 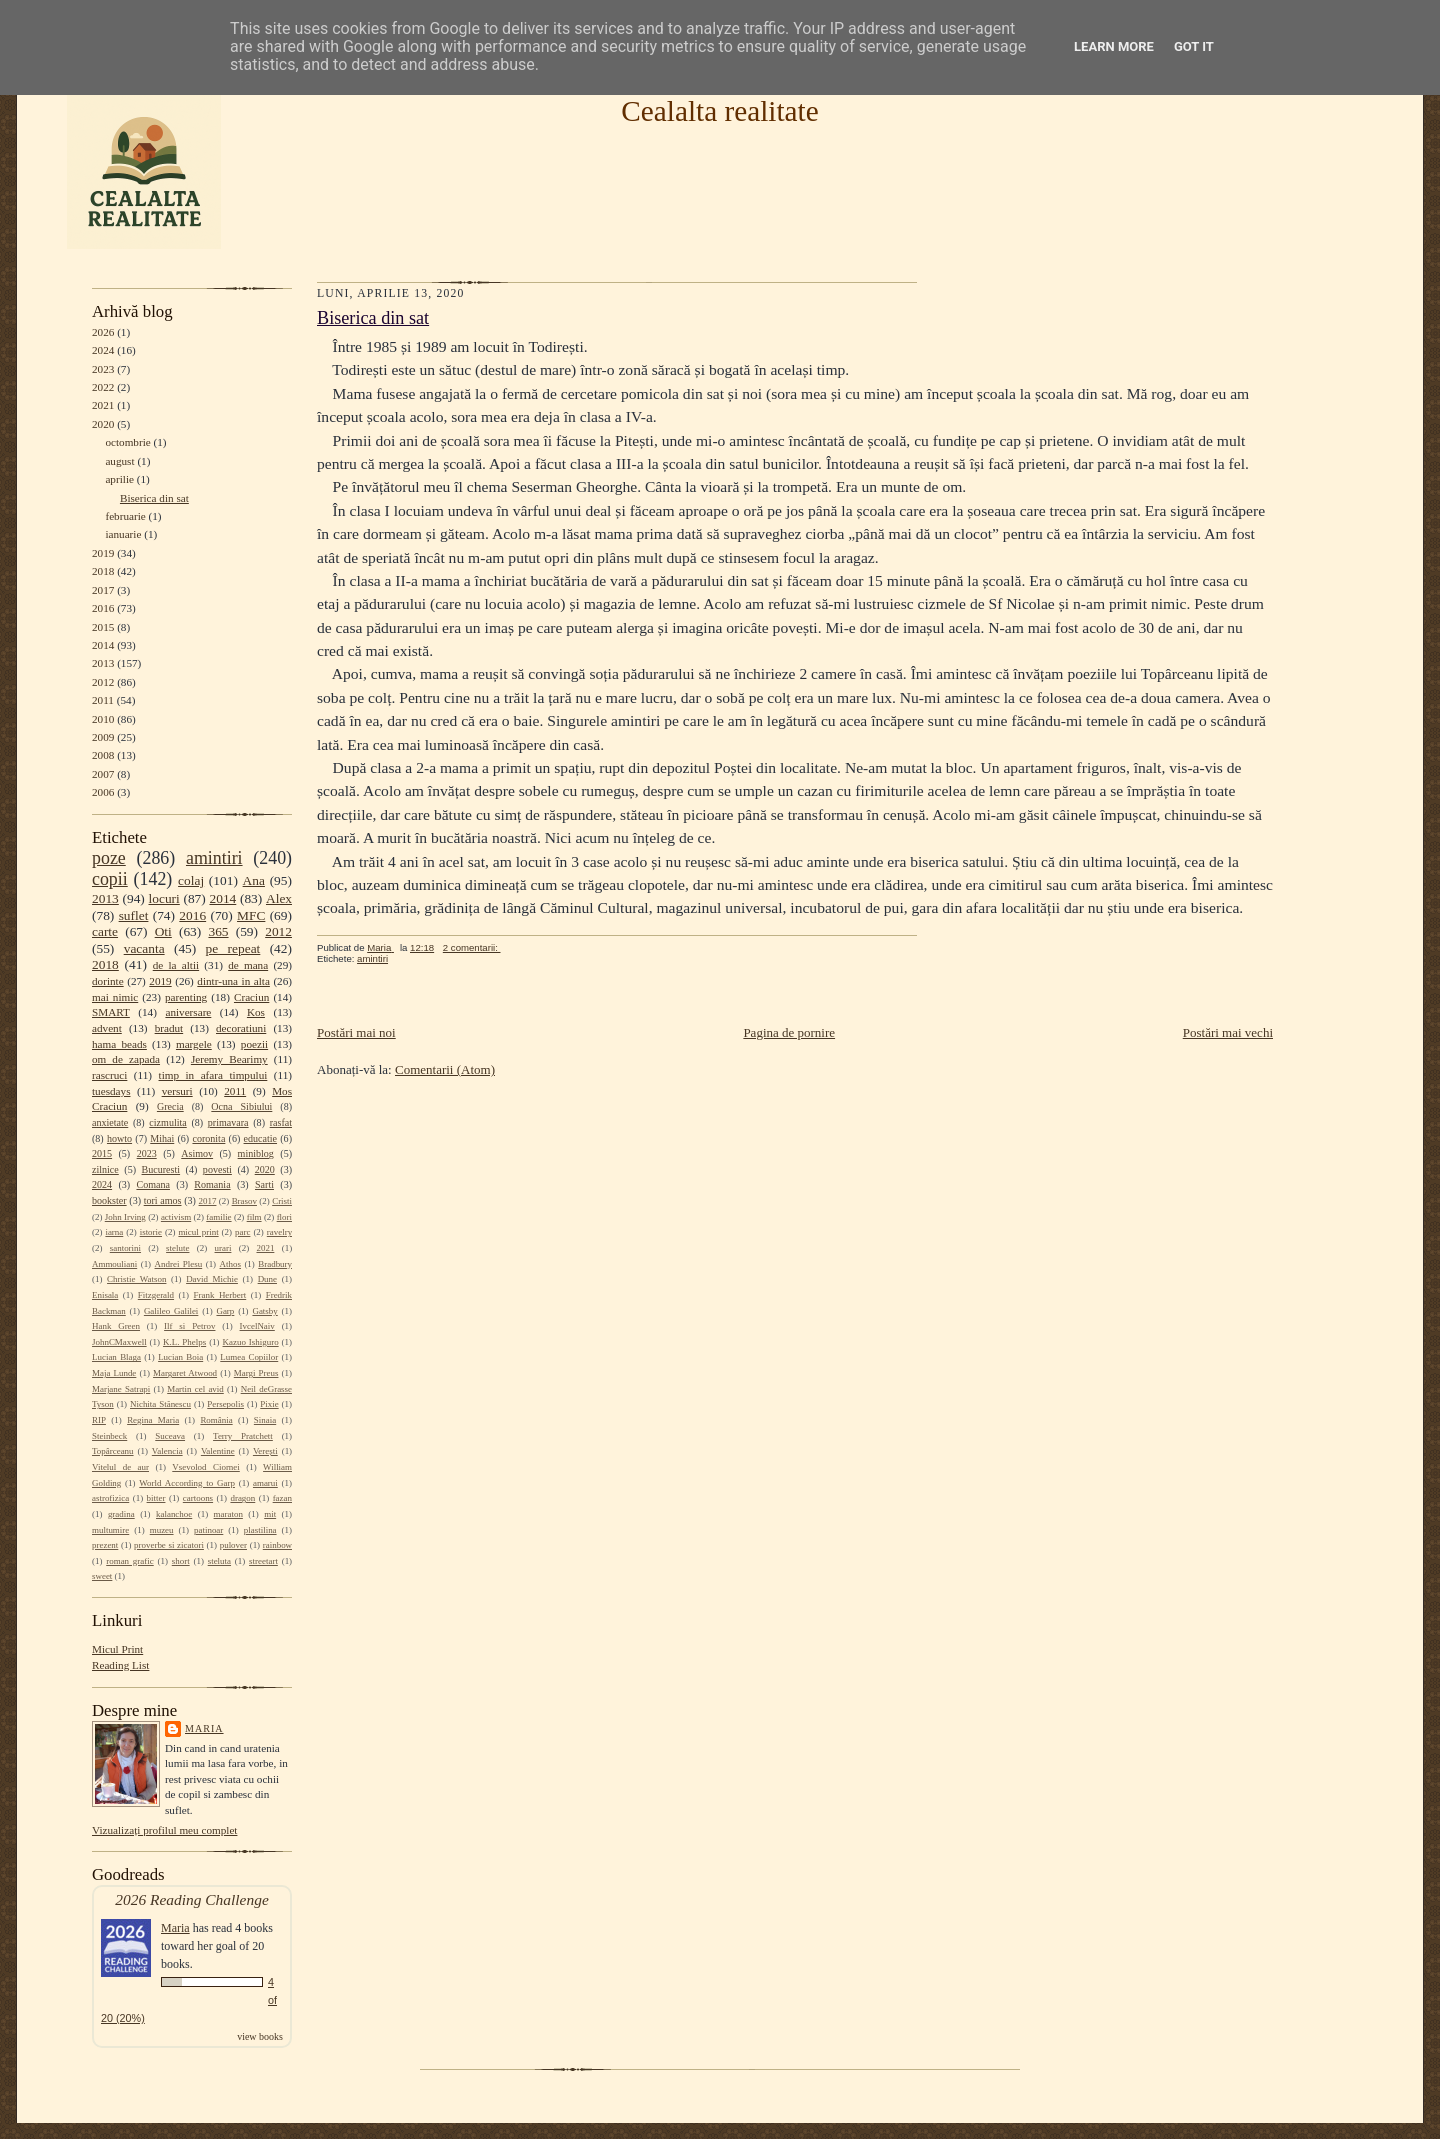 I want to click on 365, so click(x=218, y=931).